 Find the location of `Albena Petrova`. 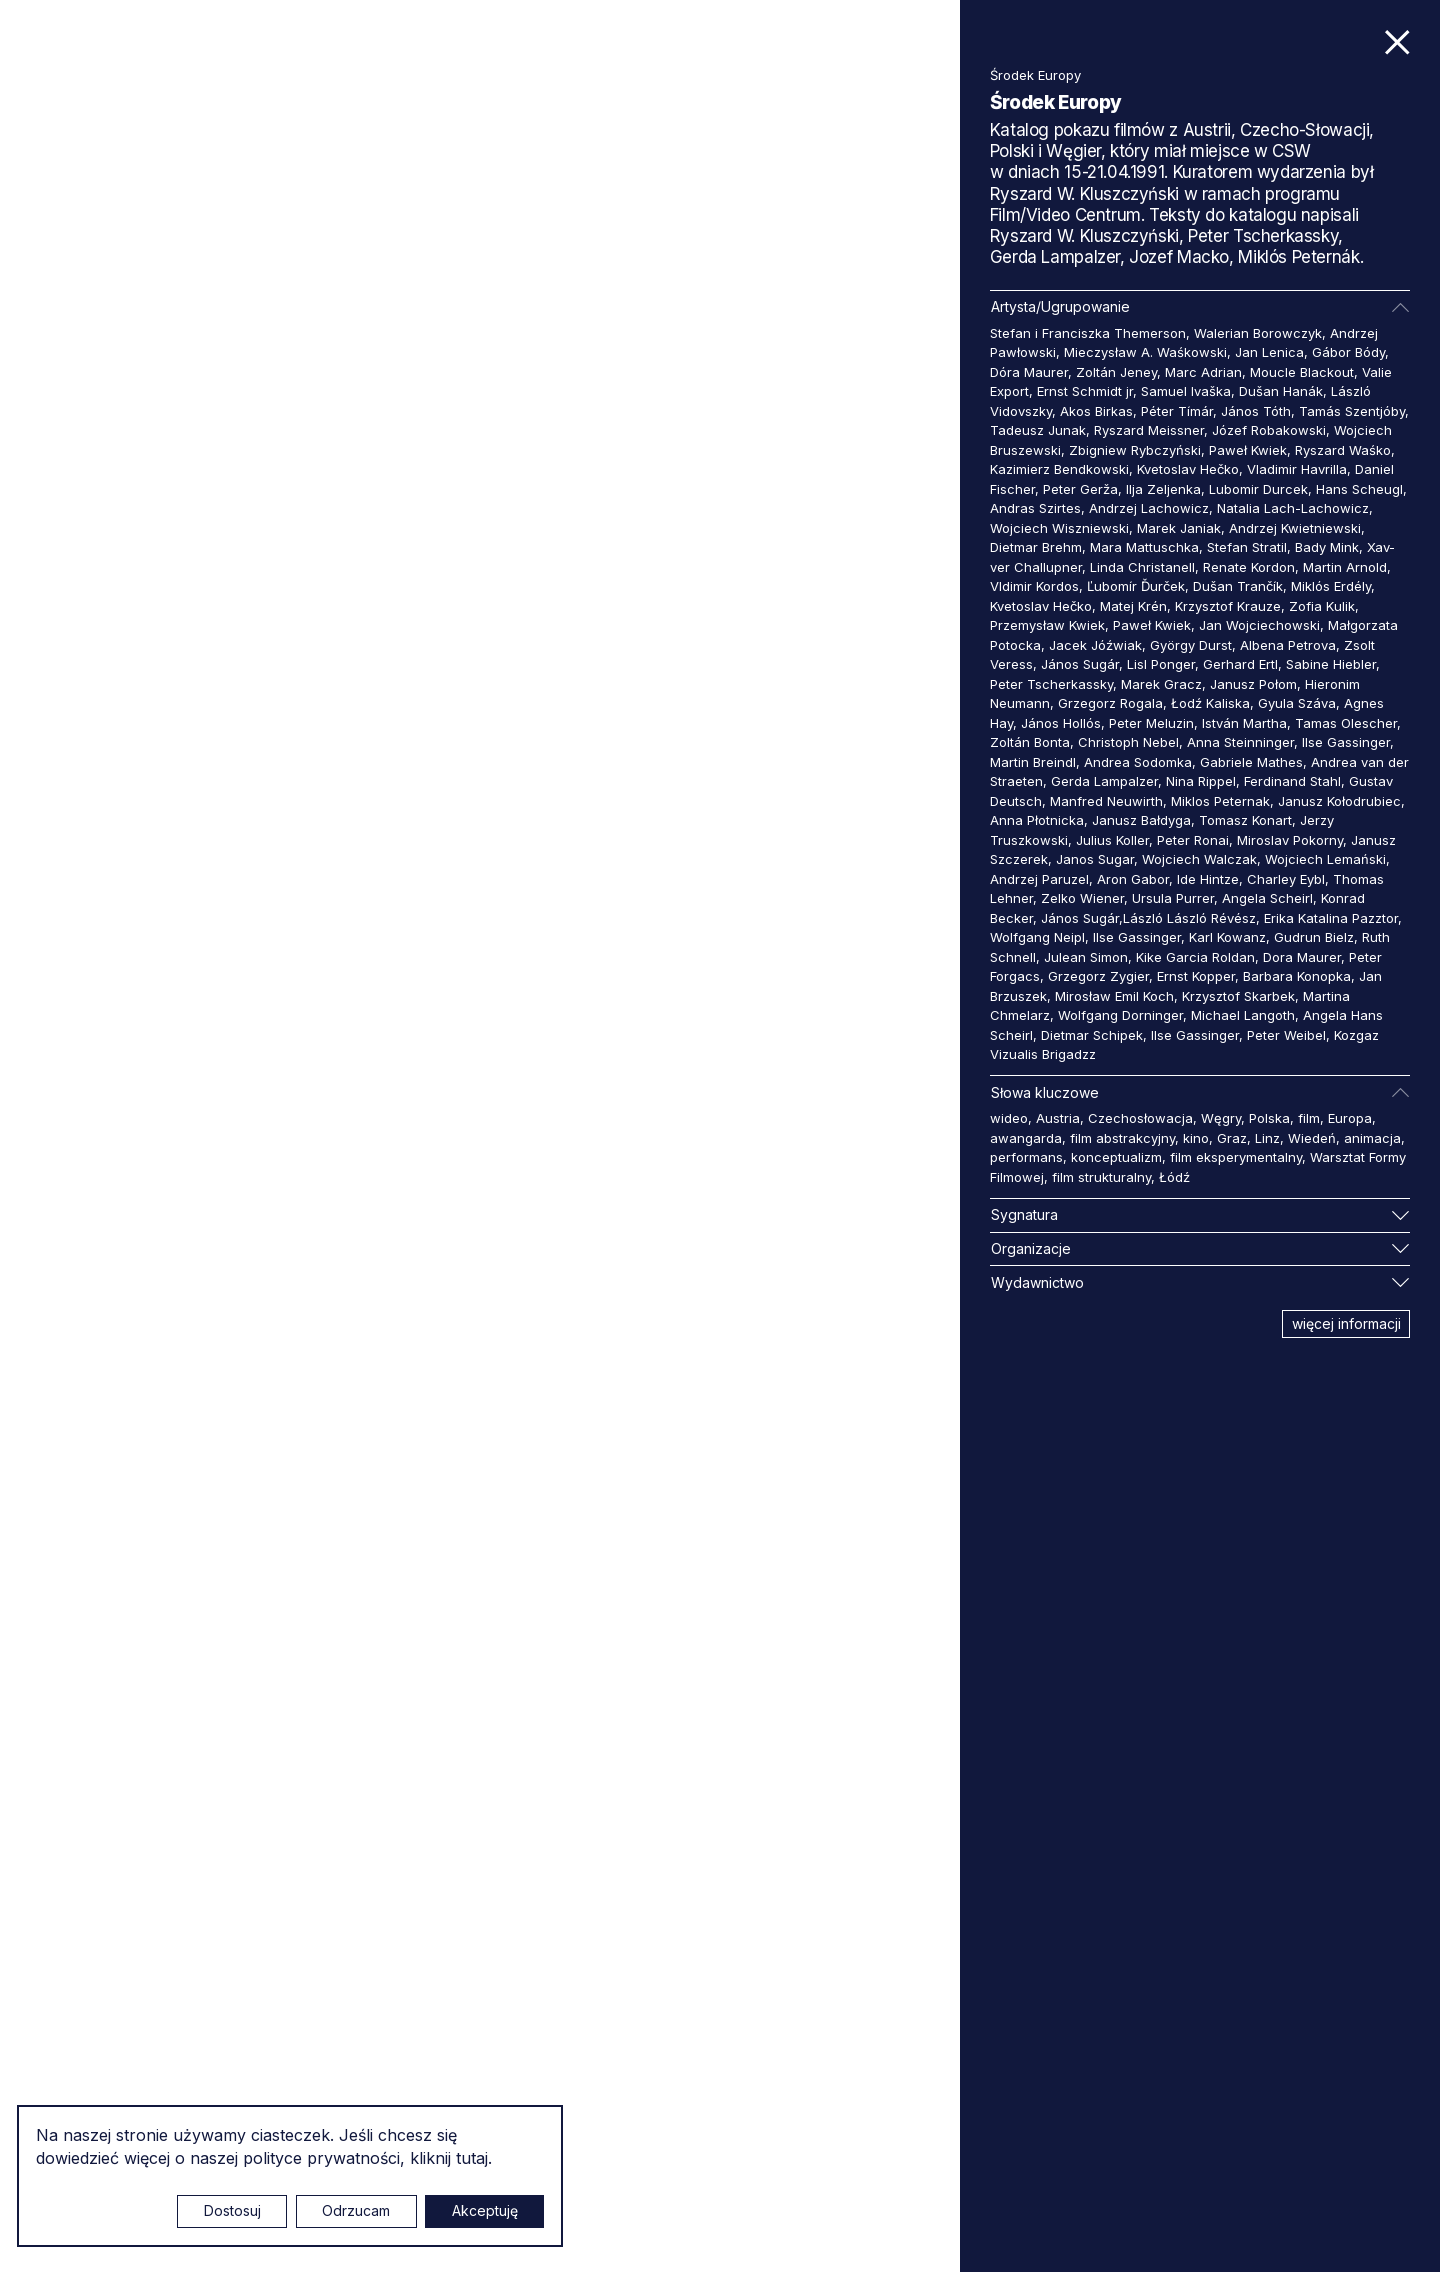

Albena Petrova is located at coordinates (1288, 645).